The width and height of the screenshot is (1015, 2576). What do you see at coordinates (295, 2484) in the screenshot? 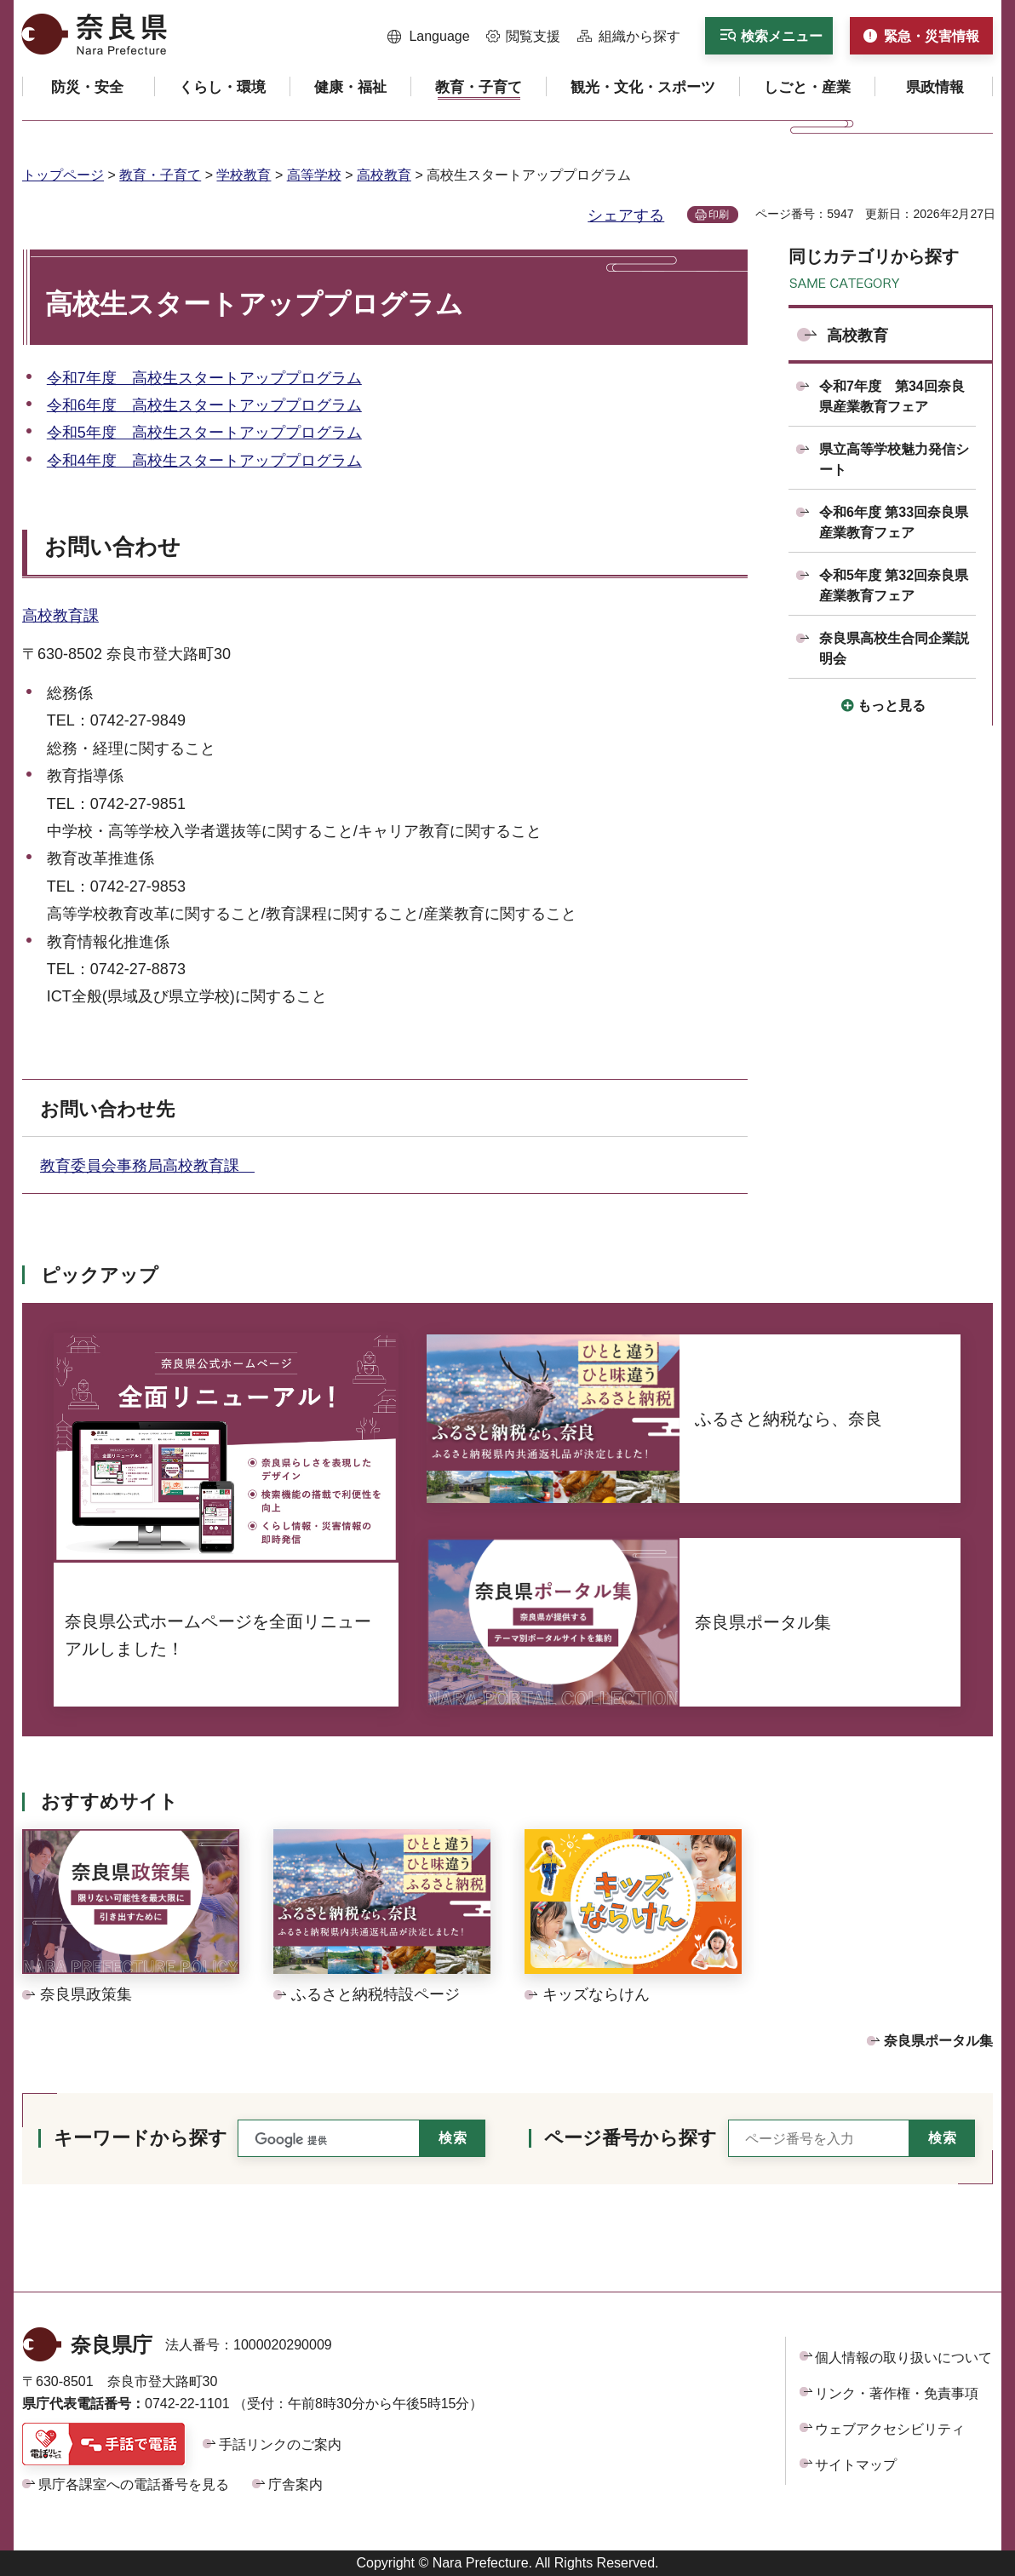
I see `庁舎案内` at bounding box center [295, 2484].